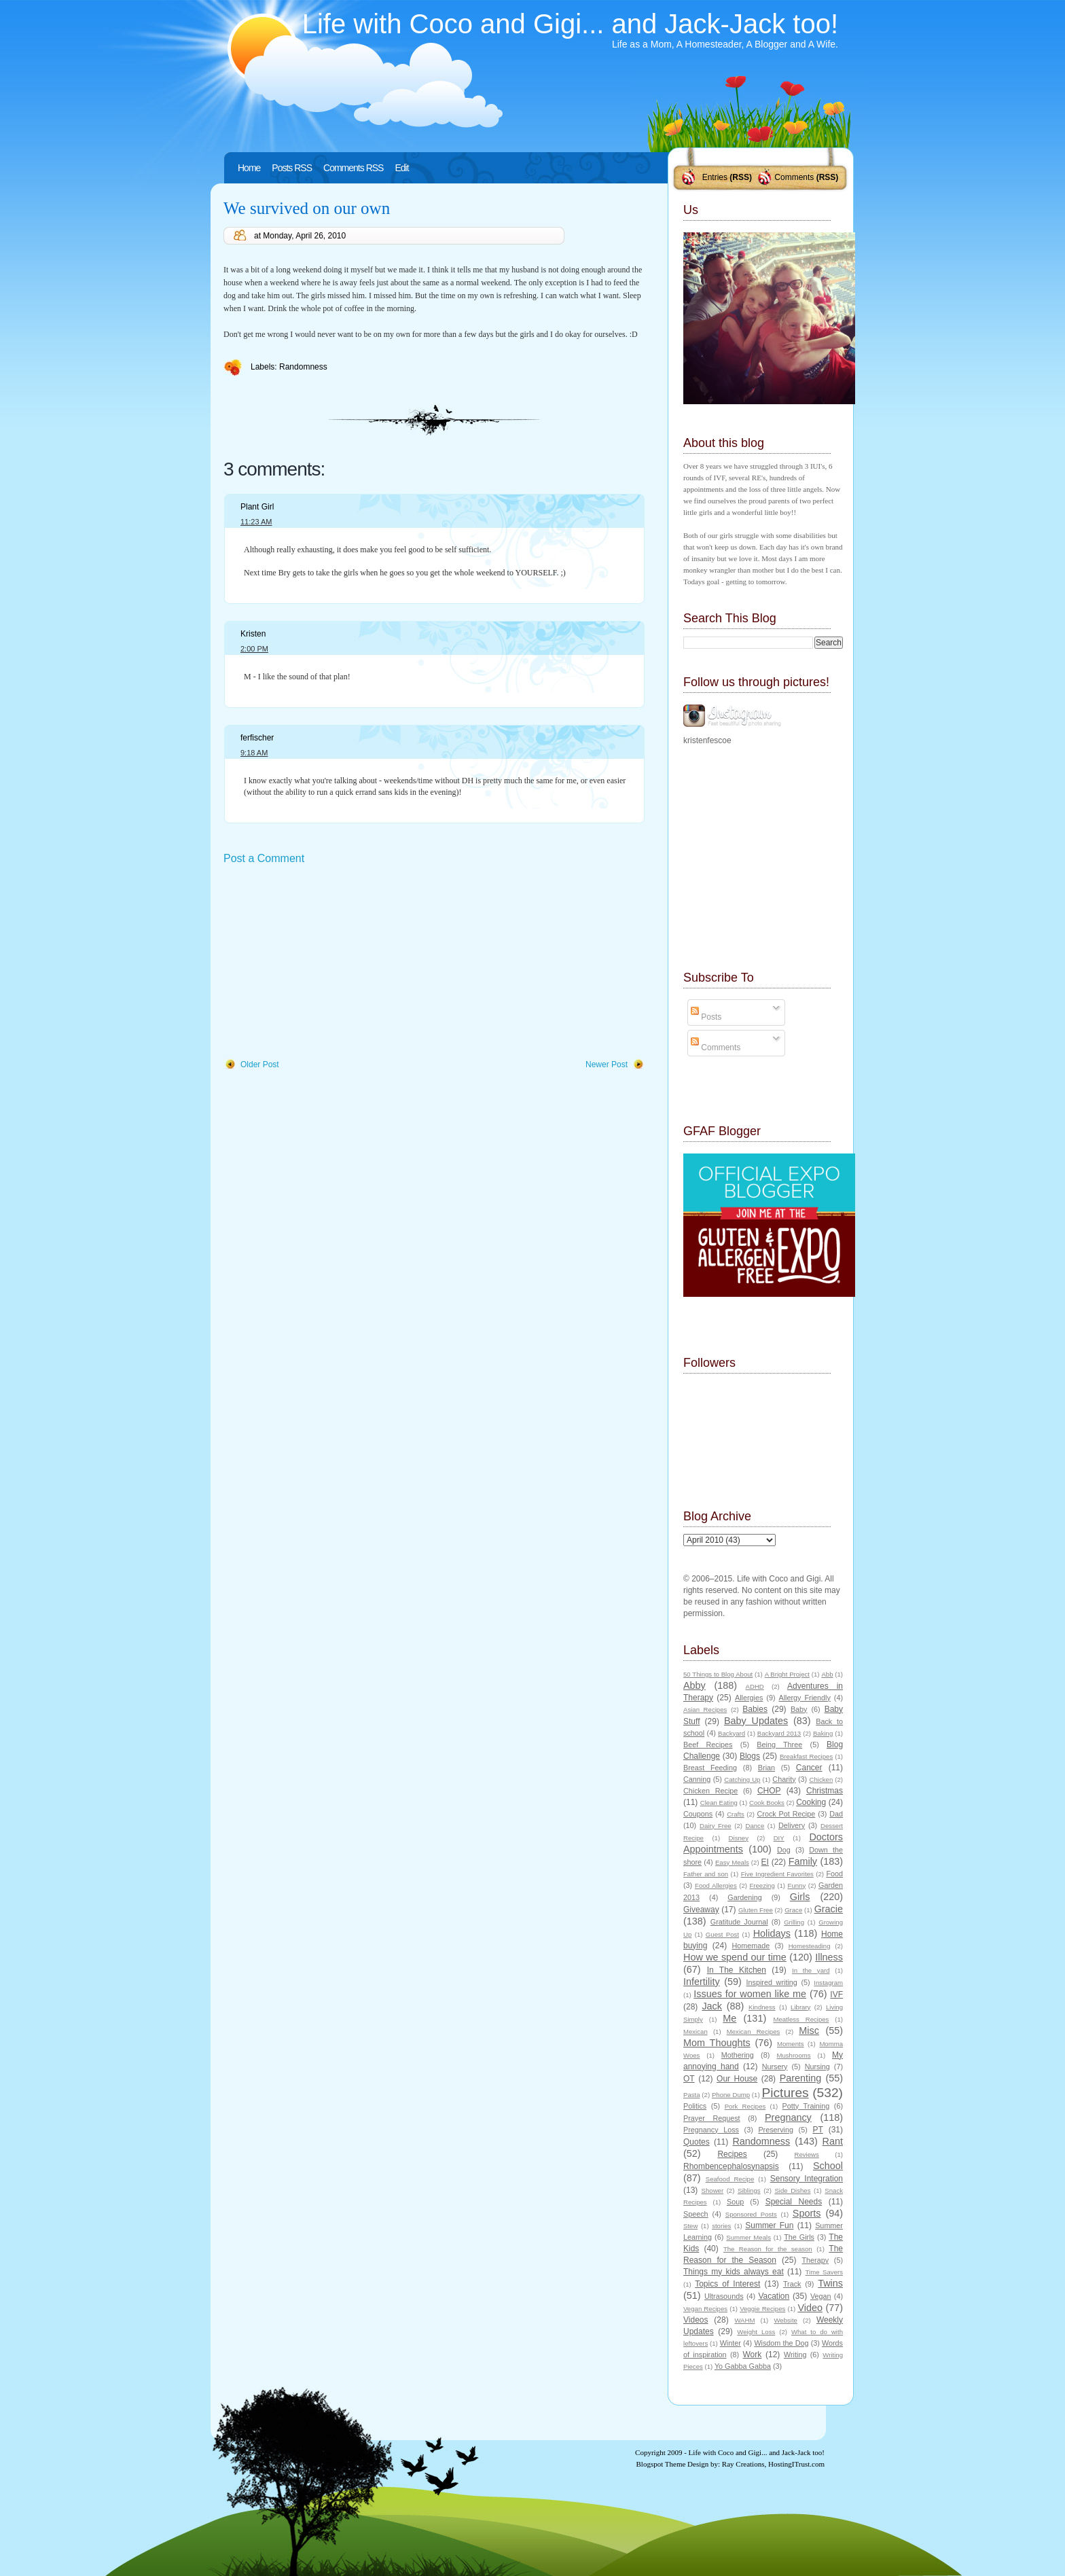 Image resolution: width=1065 pixels, height=2576 pixels. I want to click on Recipes, so click(731, 2154).